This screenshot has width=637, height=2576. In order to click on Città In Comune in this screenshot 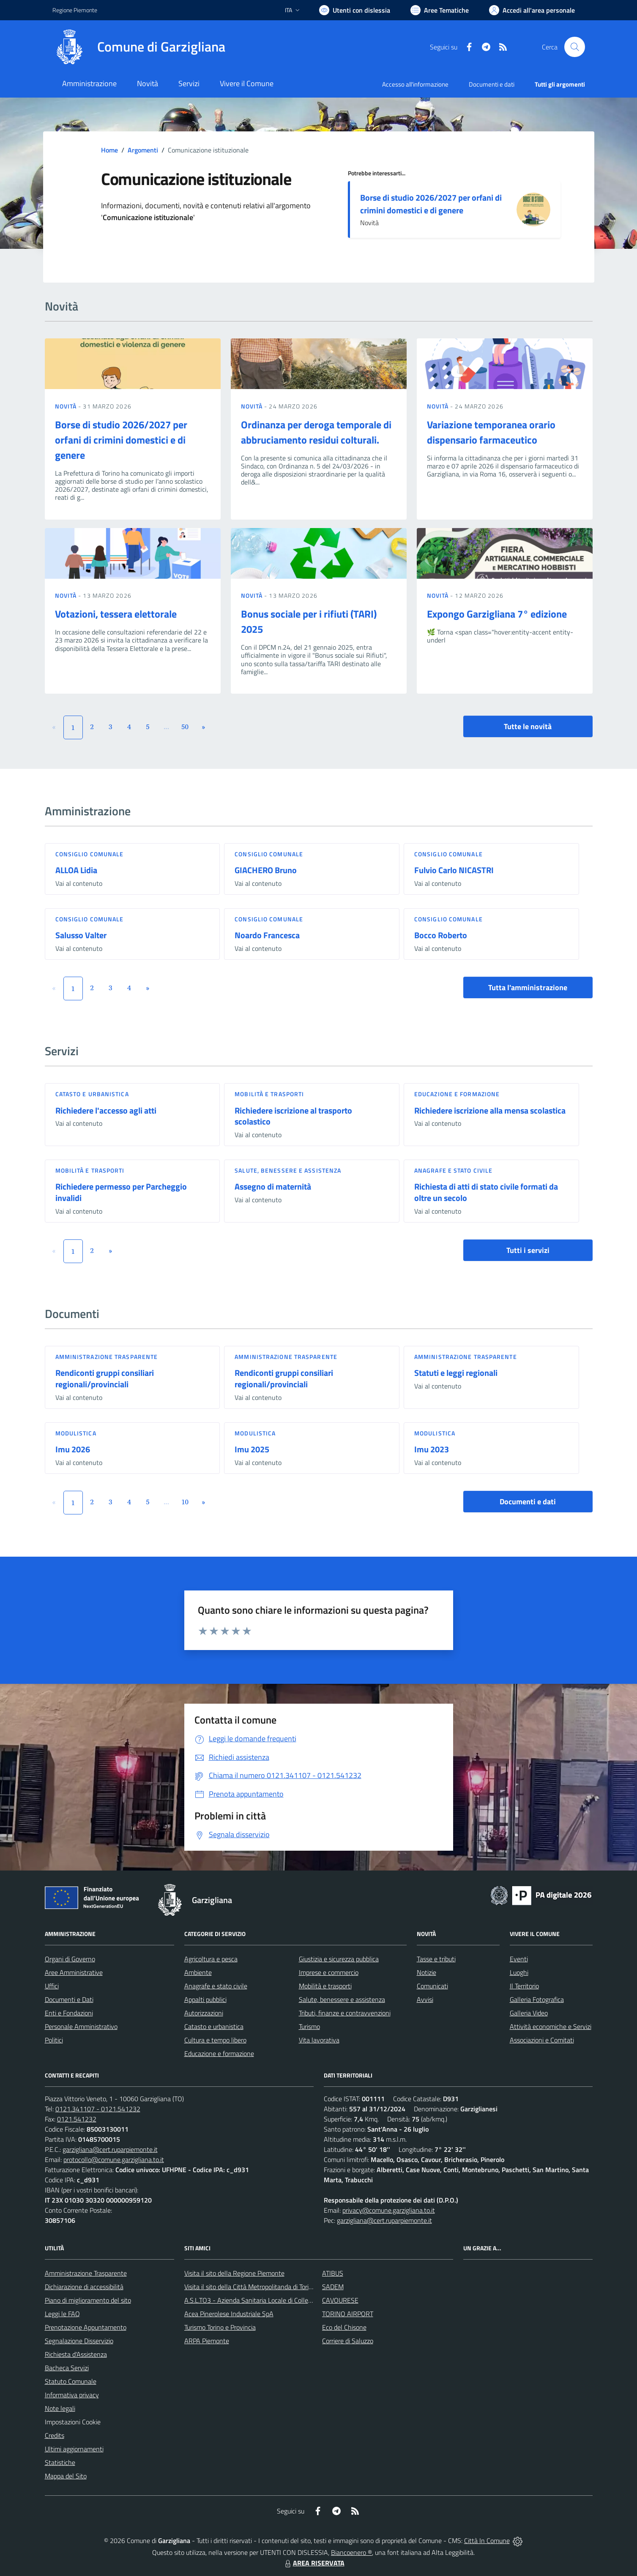, I will do `click(487, 2540)`.